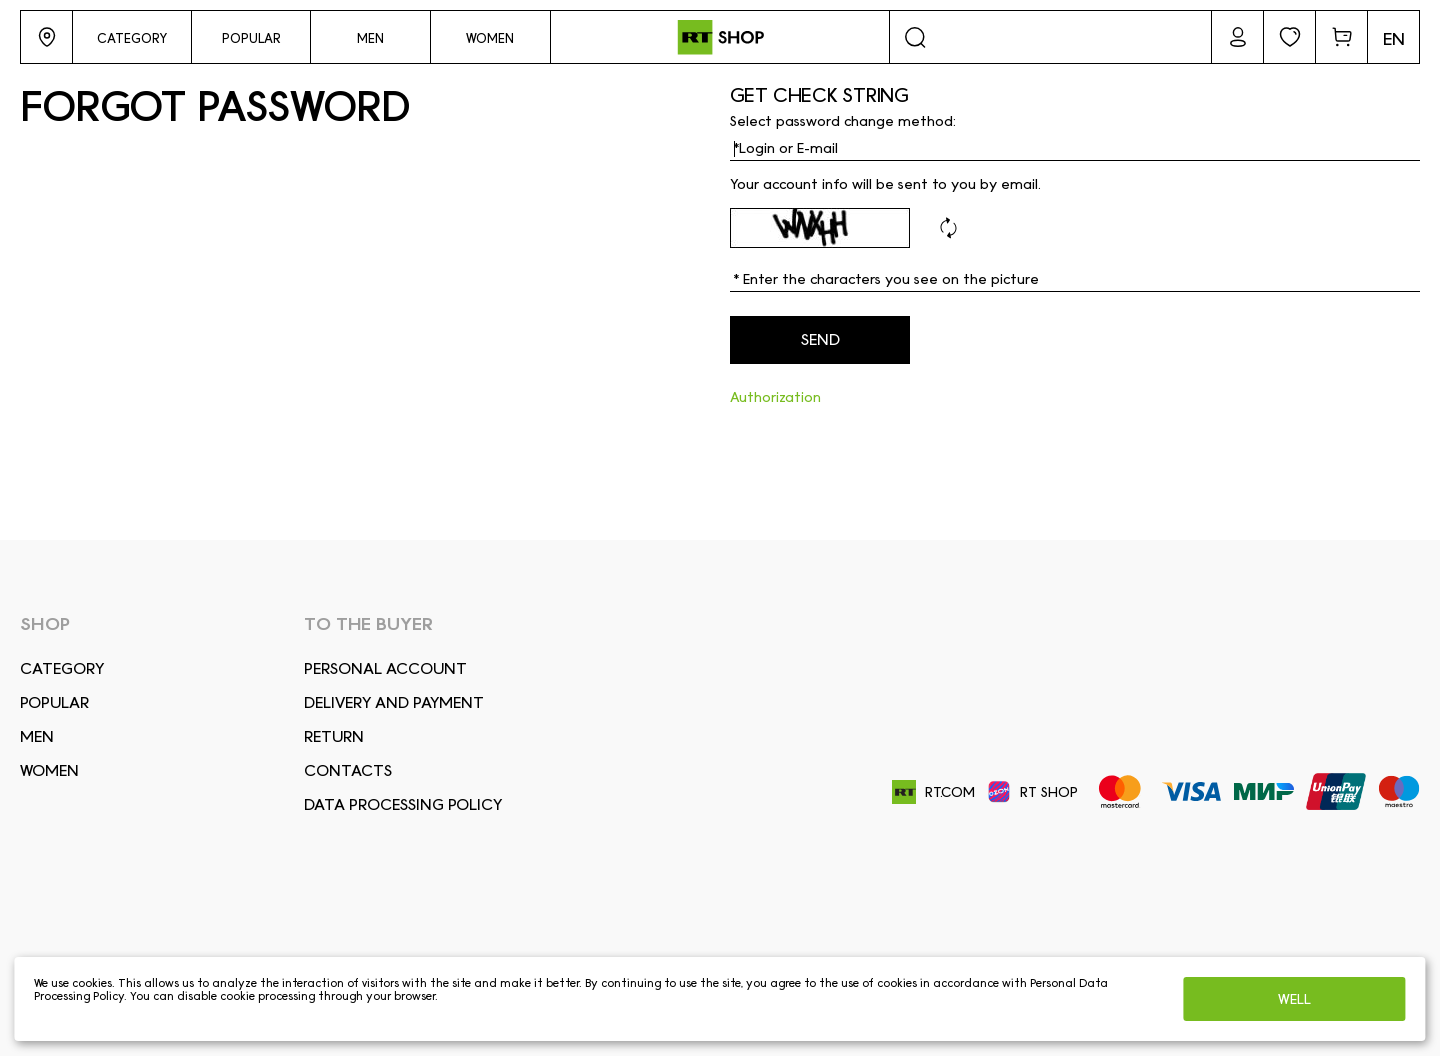 This screenshot has width=1440, height=1056. What do you see at coordinates (46, 37) in the screenshot?
I see `[button]` at bounding box center [46, 37].